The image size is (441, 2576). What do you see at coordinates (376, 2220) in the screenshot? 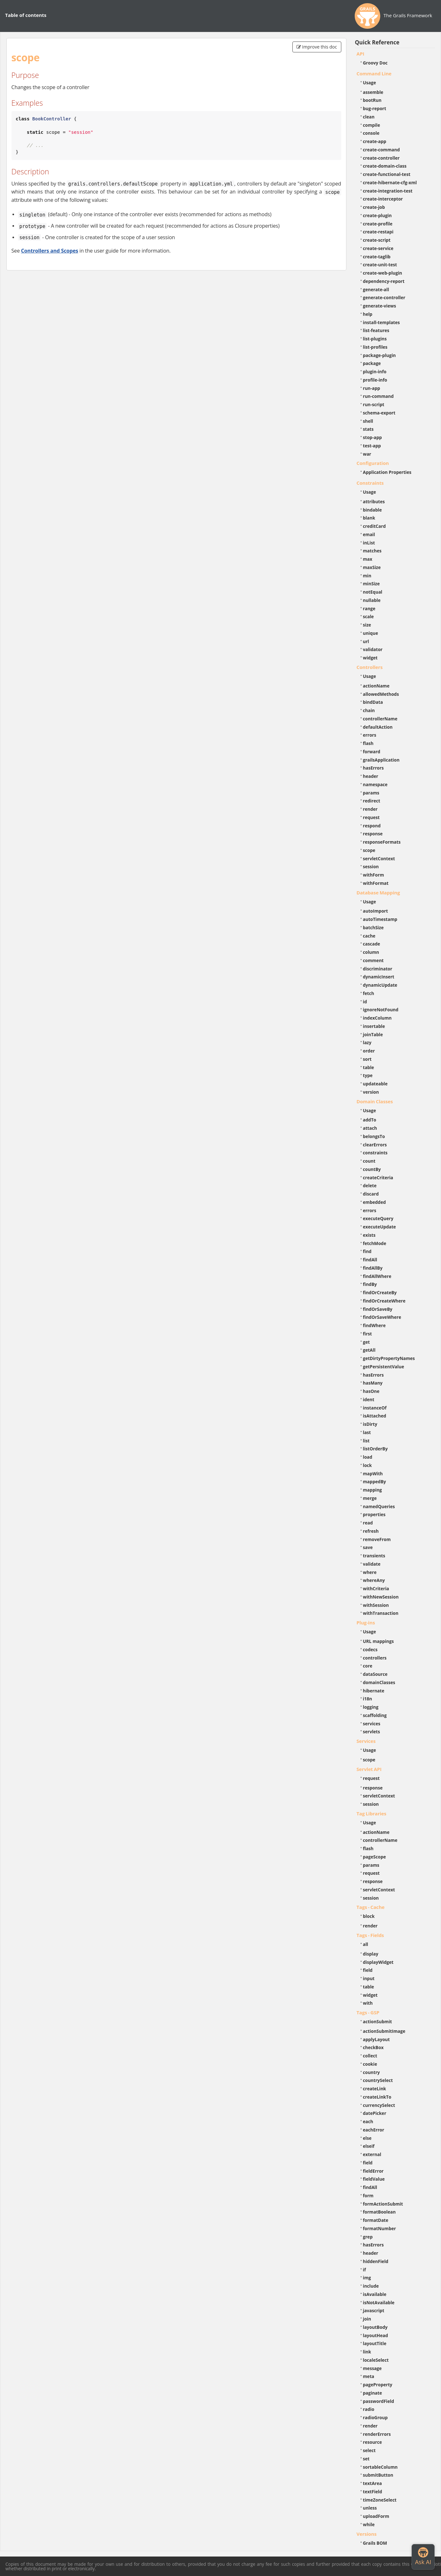
I see `formatDate` at bounding box center [376, 2220].